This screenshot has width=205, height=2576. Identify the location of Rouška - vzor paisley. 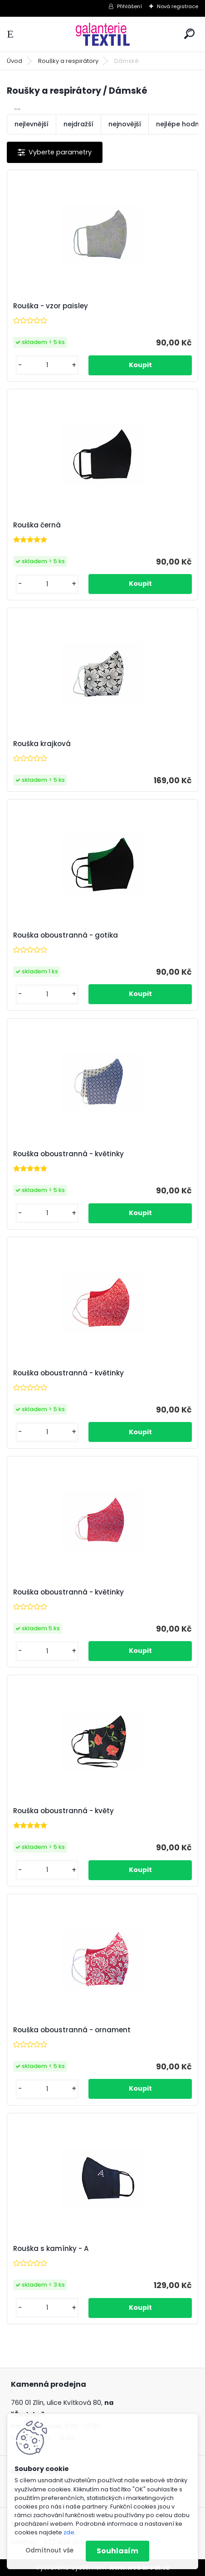
(50, 306).